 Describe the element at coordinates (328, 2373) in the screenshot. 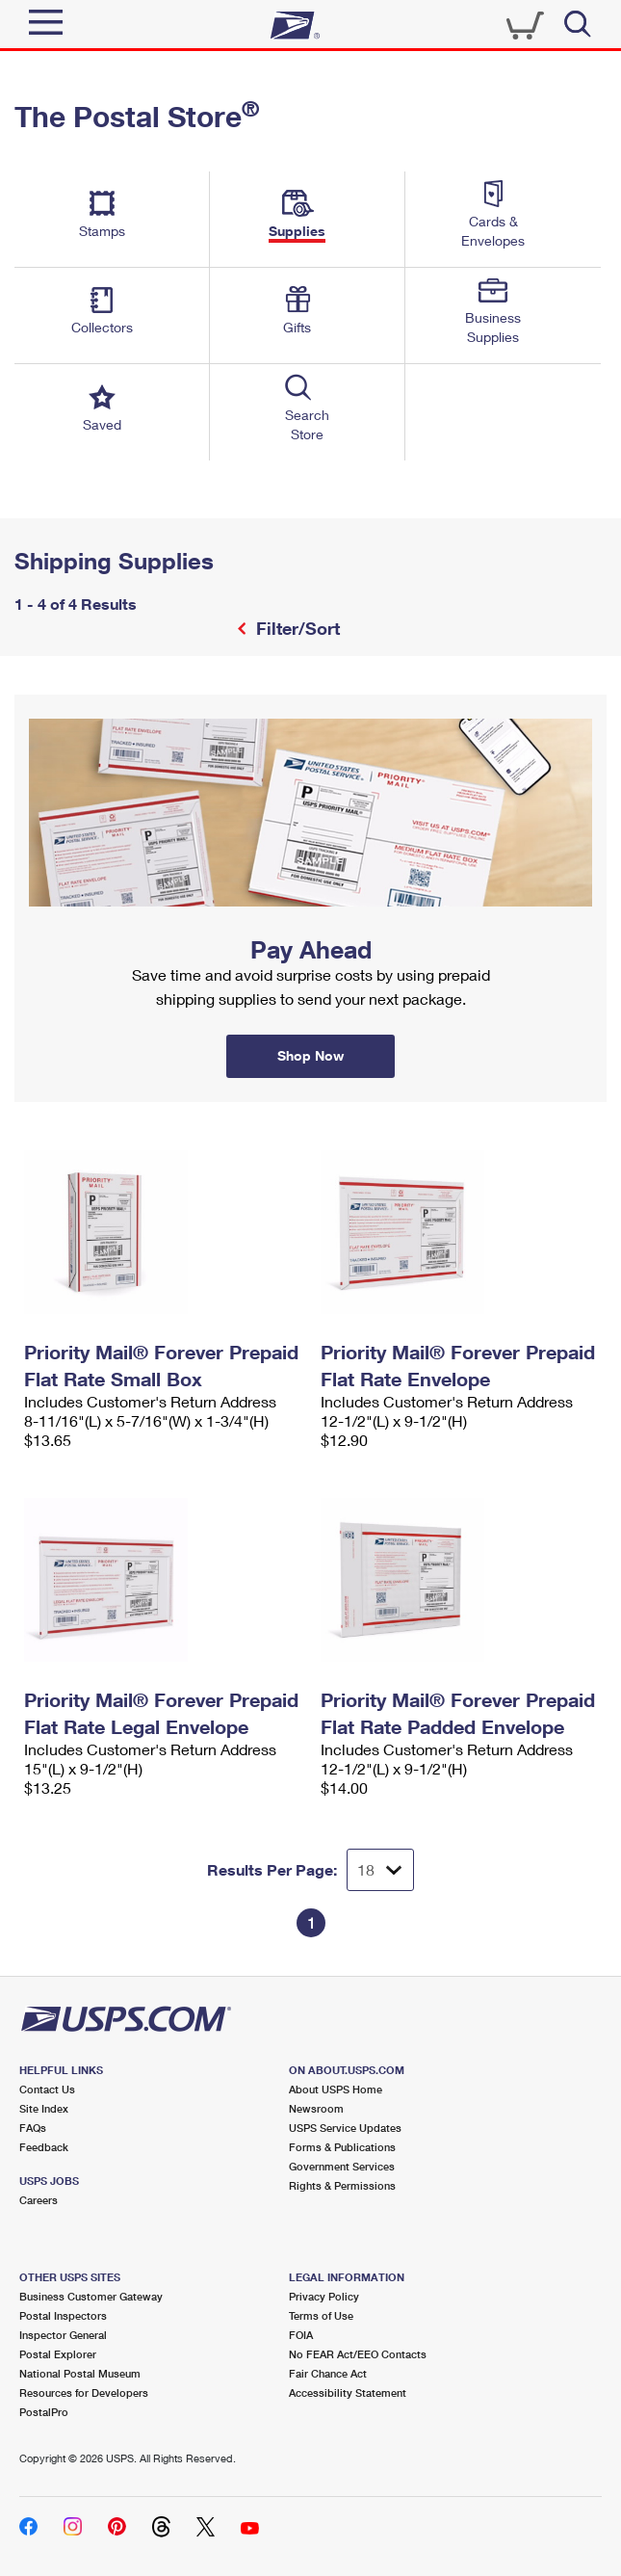

I see `Fair Chance Act` at that location.